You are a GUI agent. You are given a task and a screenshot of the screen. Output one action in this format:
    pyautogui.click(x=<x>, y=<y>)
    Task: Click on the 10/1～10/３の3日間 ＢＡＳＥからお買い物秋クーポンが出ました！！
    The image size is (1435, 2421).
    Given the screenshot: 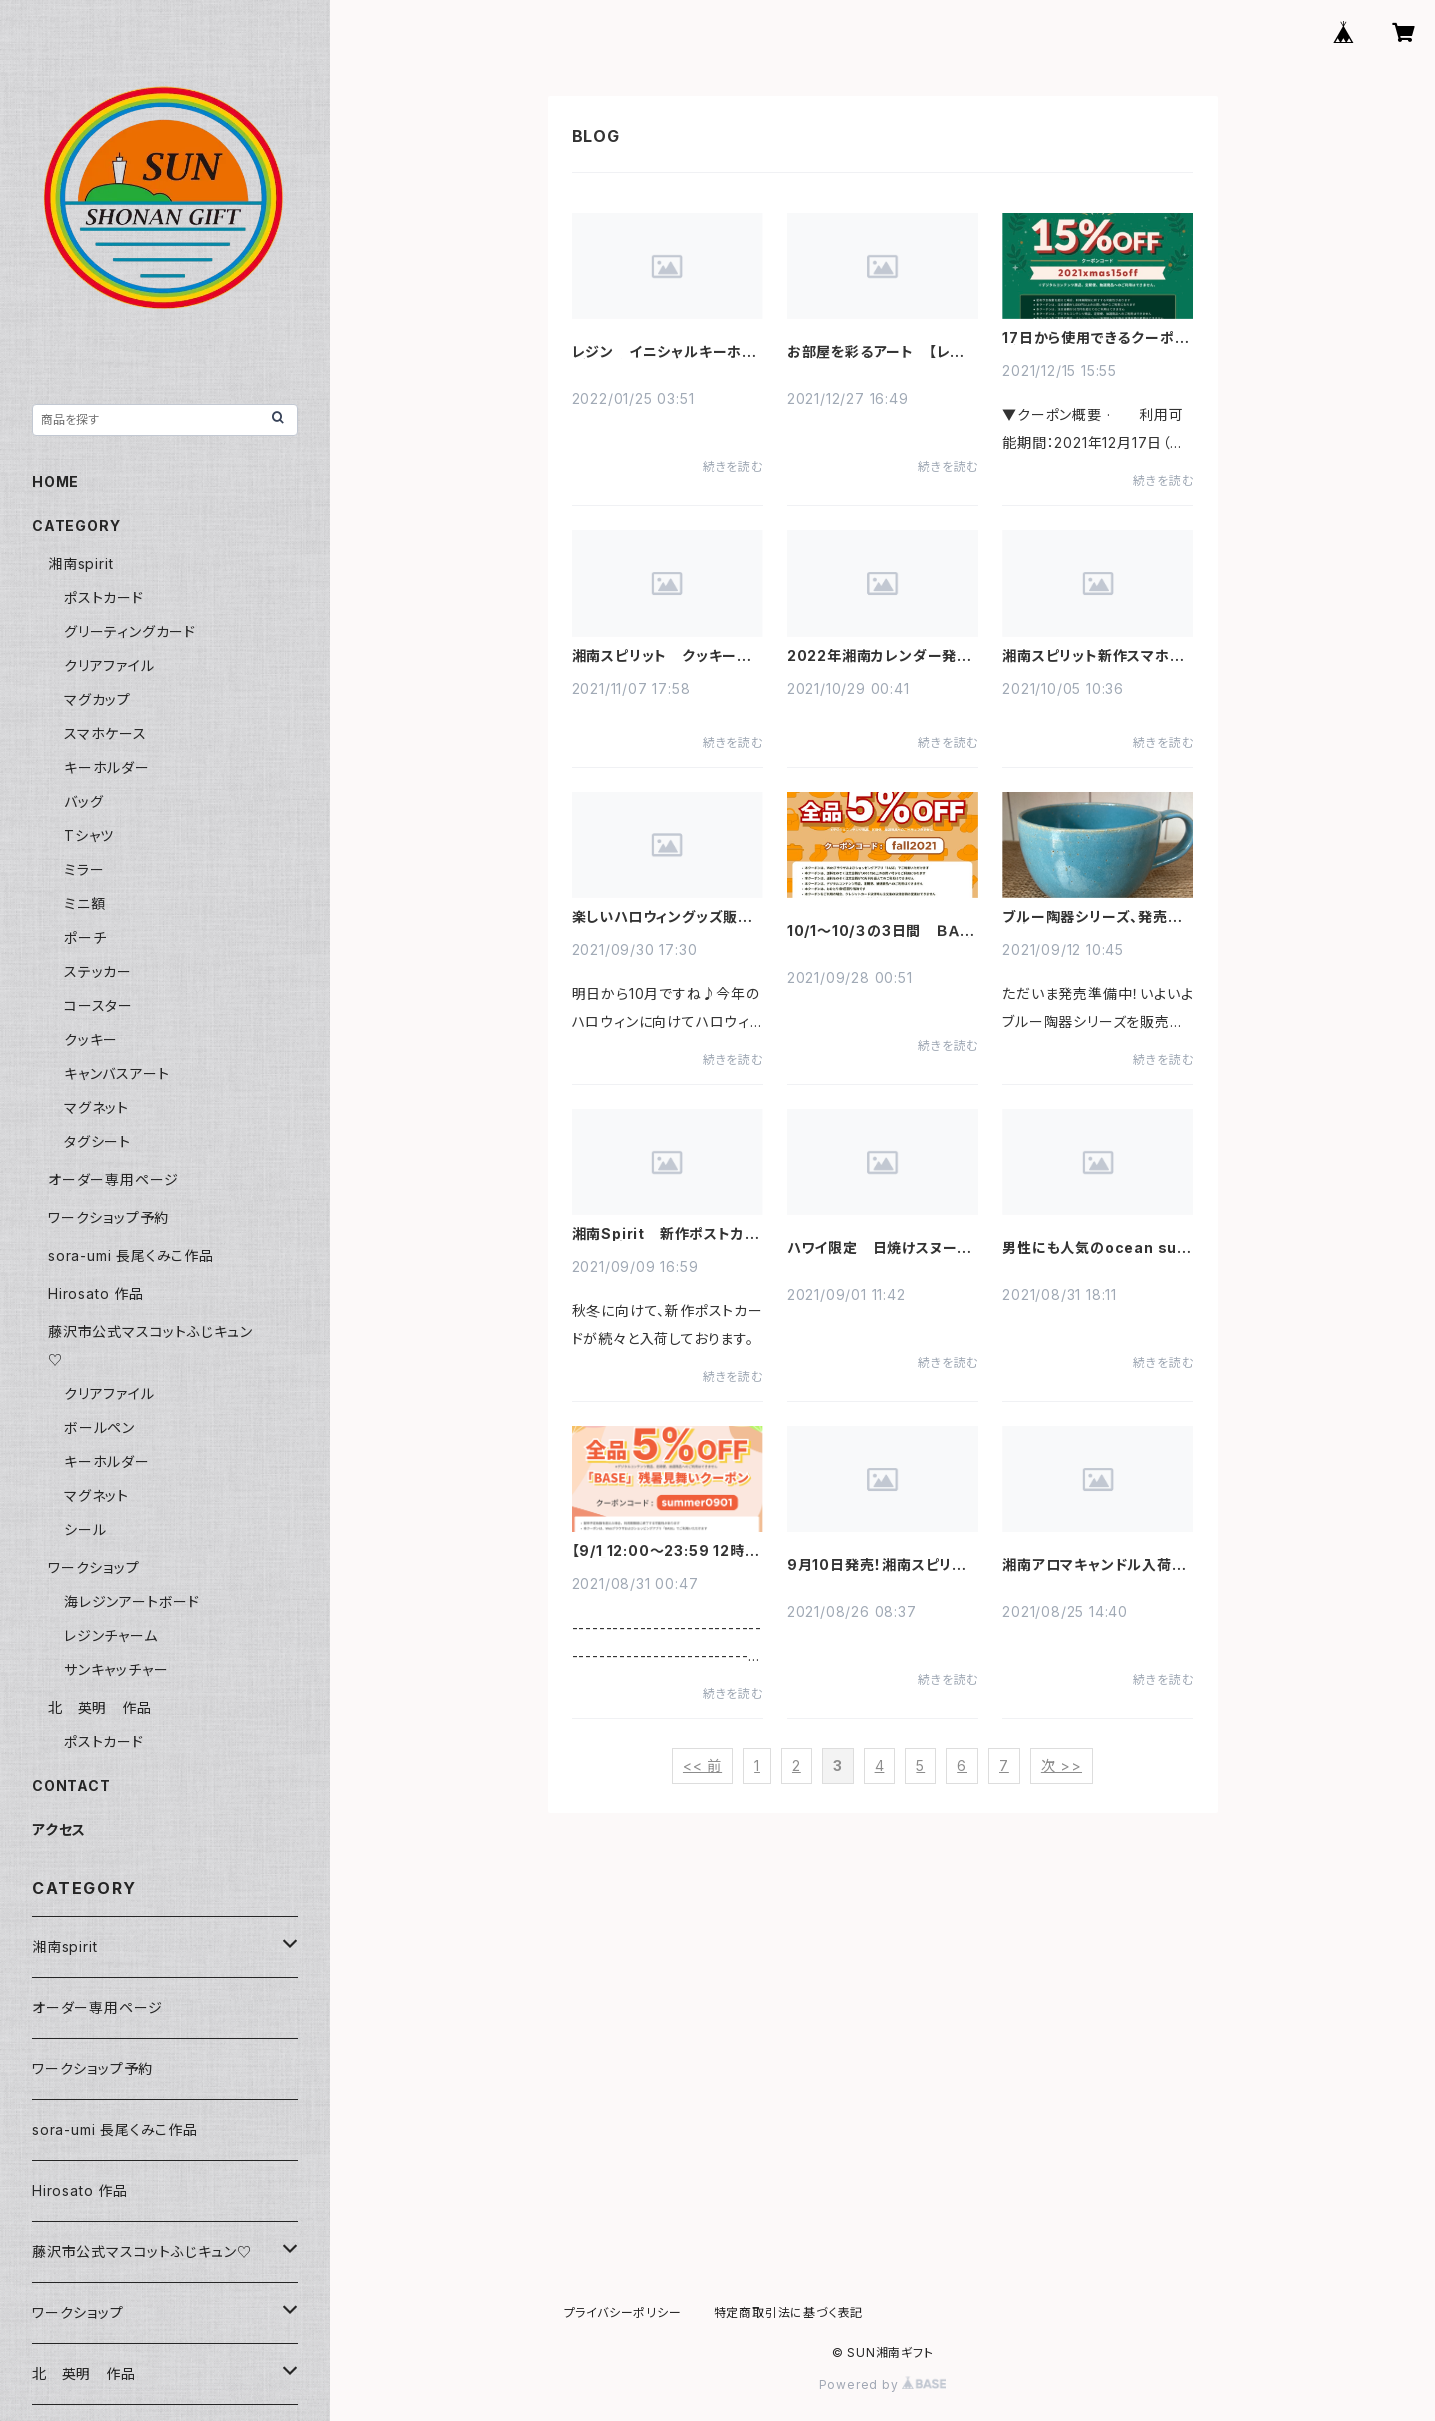 What is the action you would take?
    pyautogui.click(x=879, y=931)
    